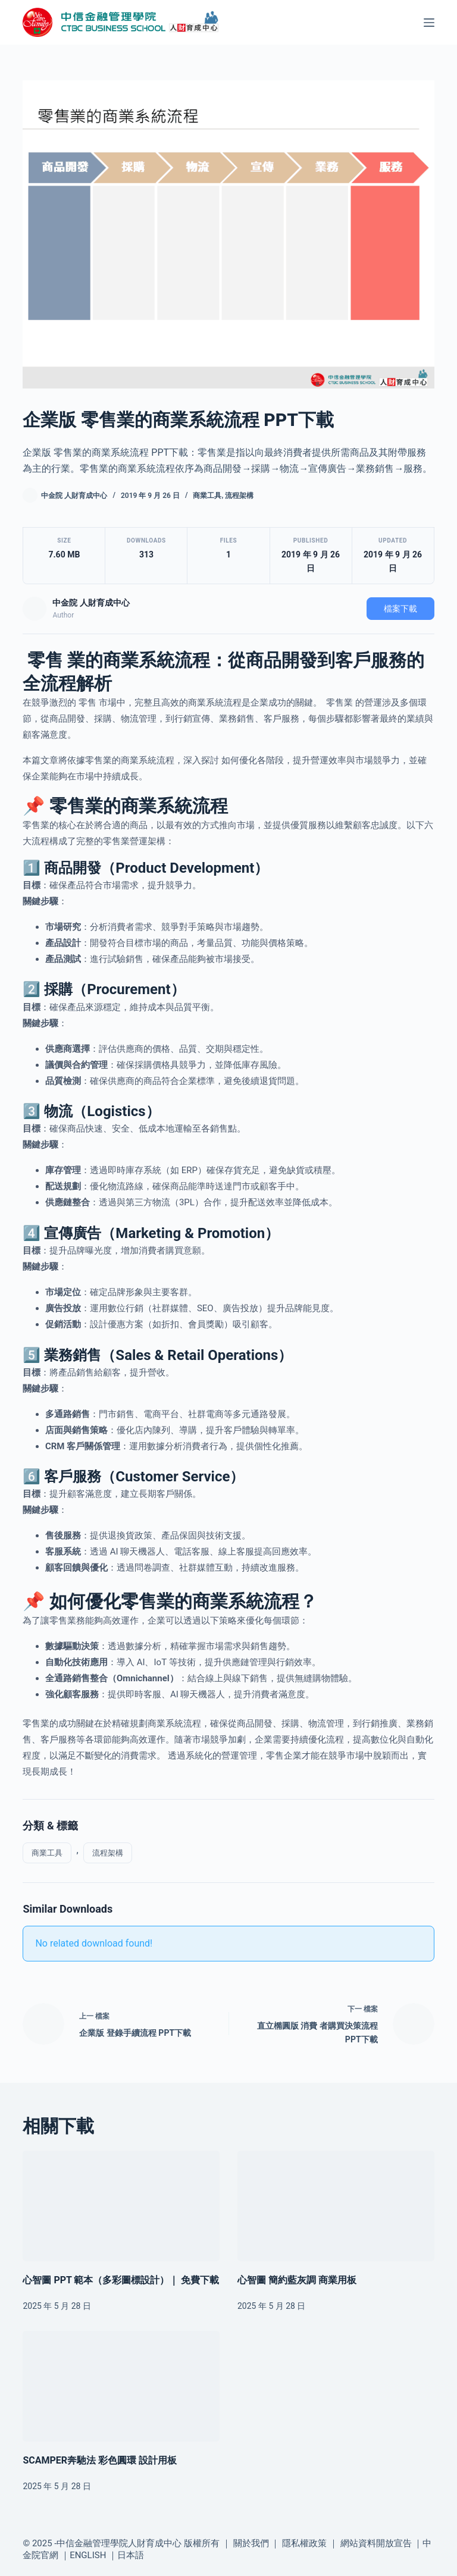 The image size is (457, 2576). I want to click on 心智圖 PPT 範本（多彩圖標設計）｜ 免費下載, so click(121, 2280).